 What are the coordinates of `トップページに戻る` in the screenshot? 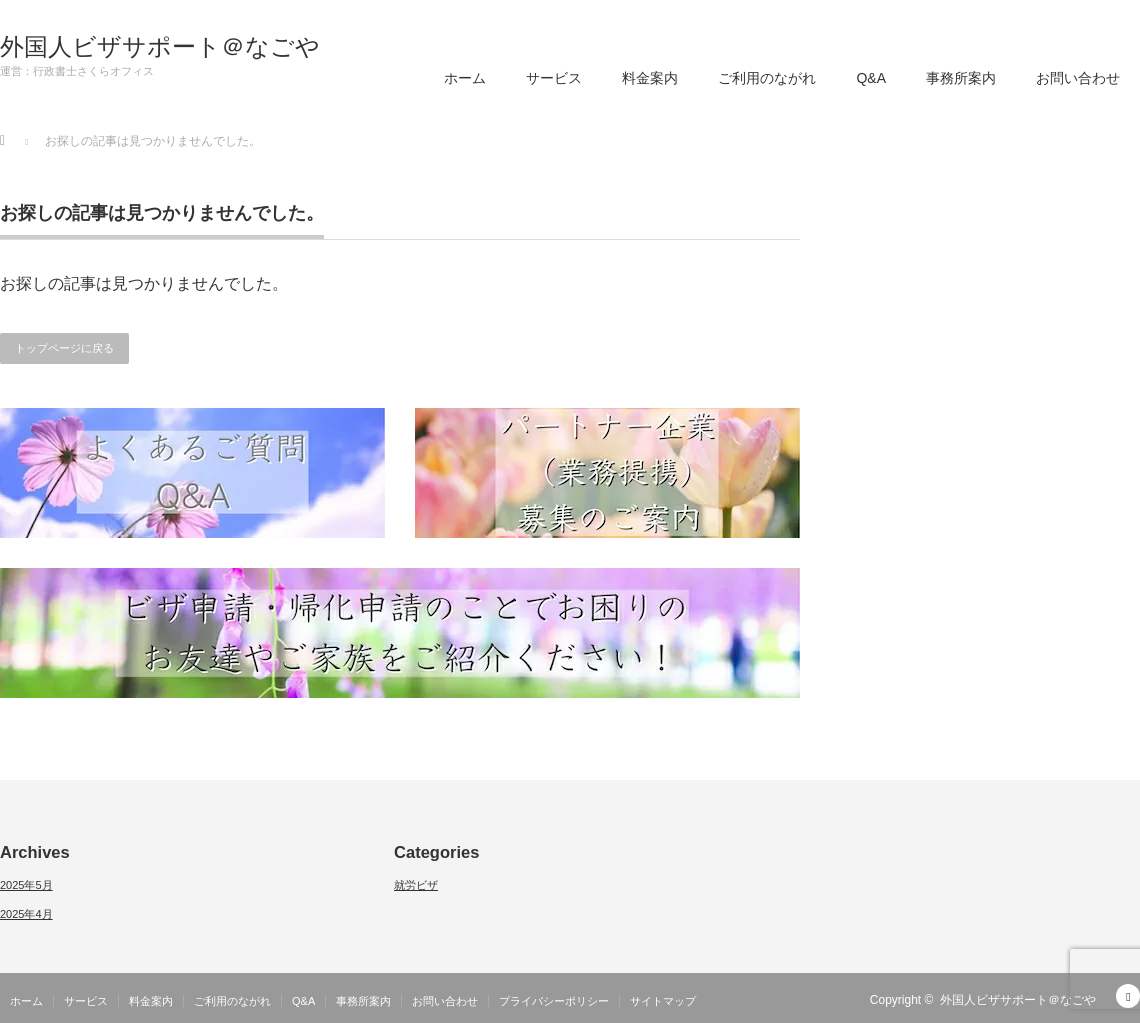 It's located at (64, 348).